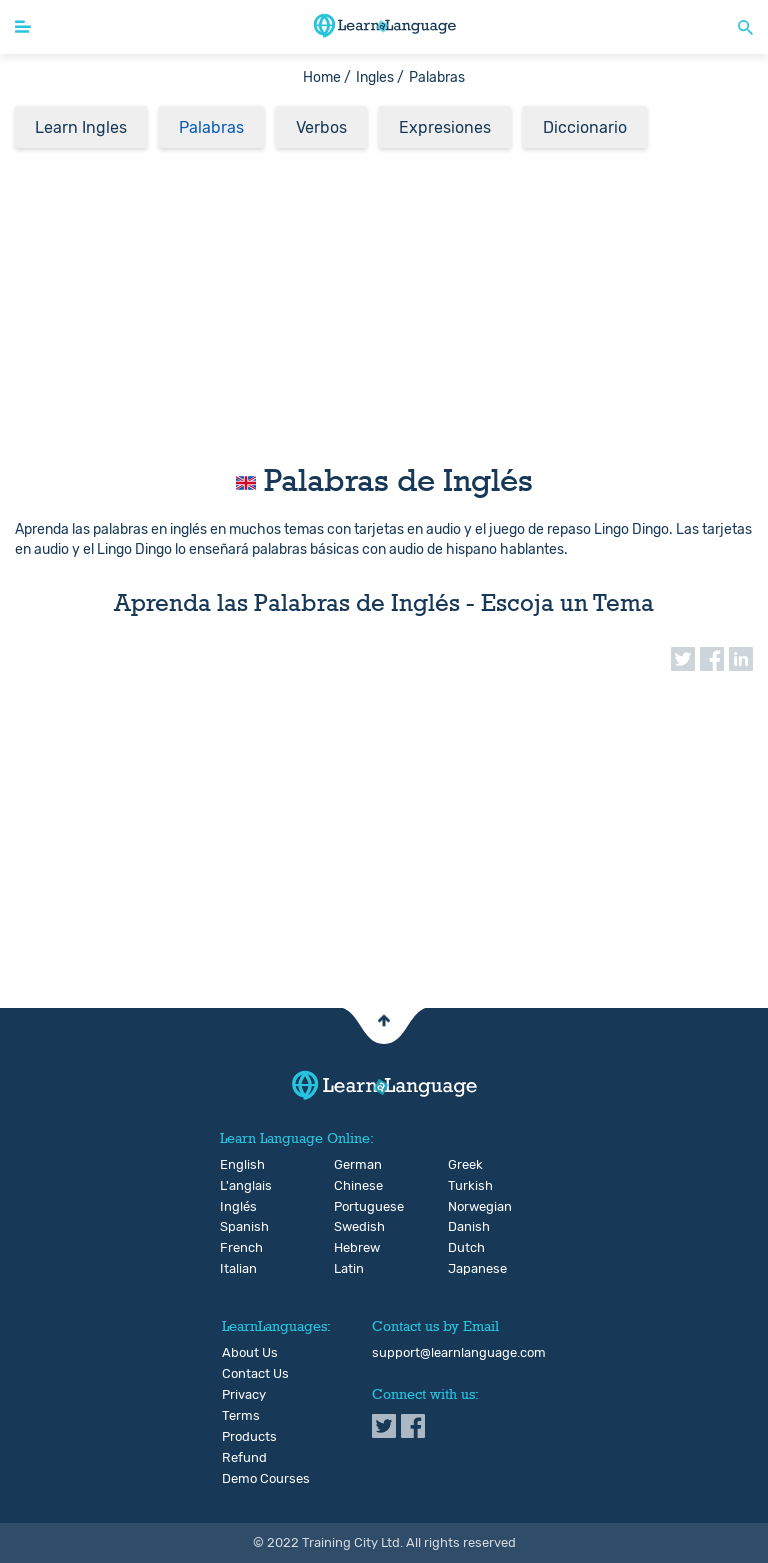  I want to click on Latin, so click(349, 1269).